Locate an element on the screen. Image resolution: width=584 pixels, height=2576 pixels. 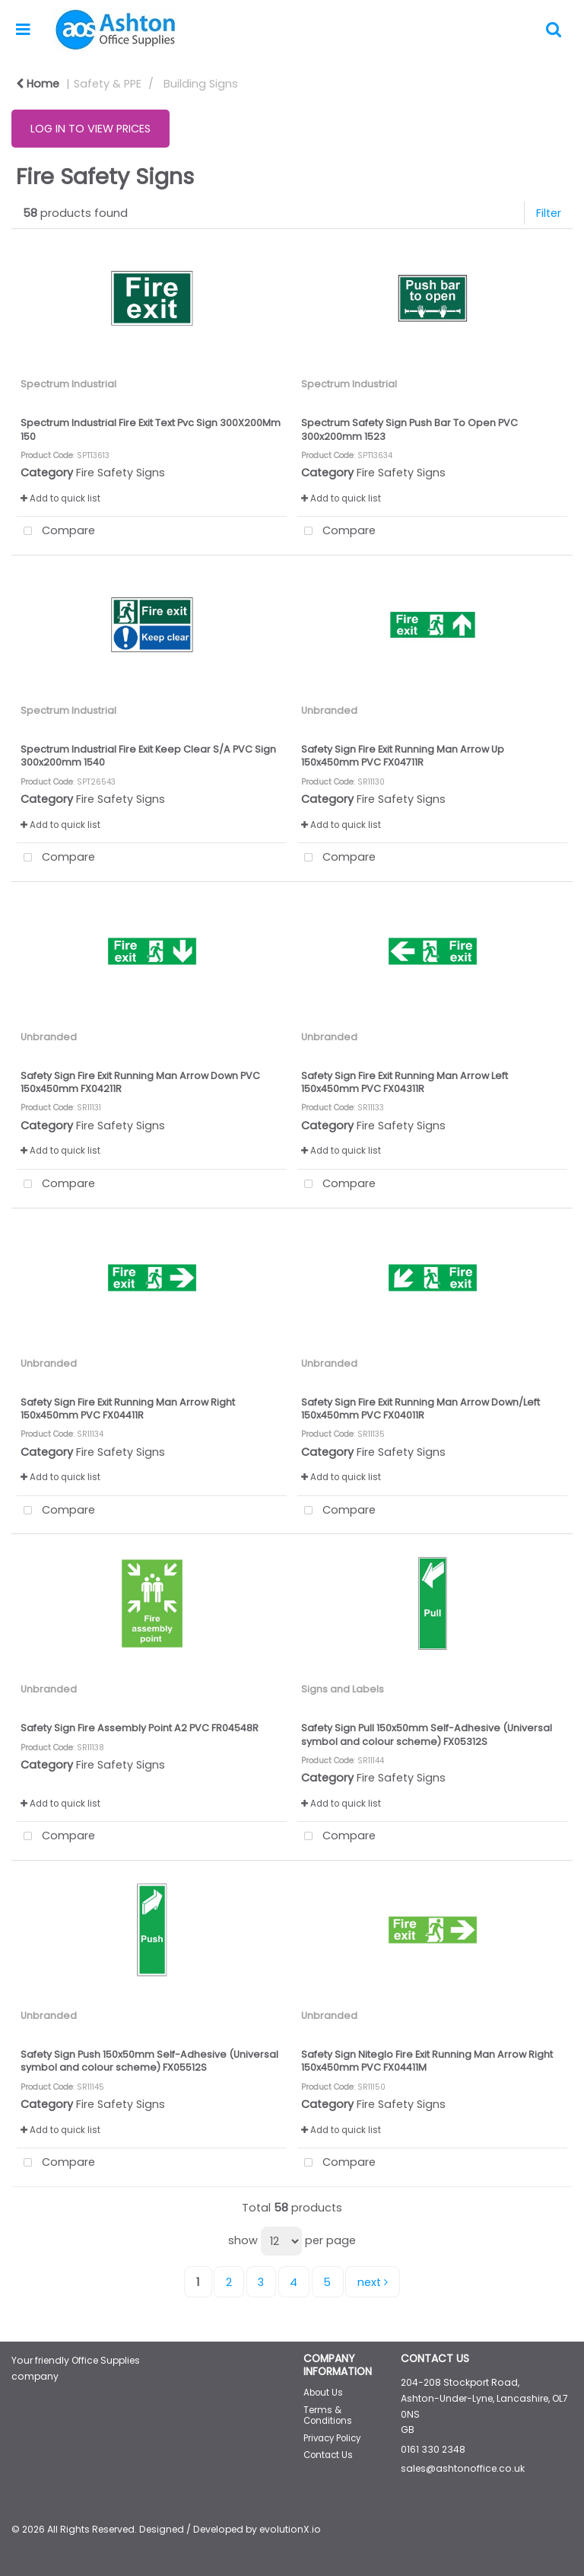
Add to quick list is located at coordinates (60, 498).